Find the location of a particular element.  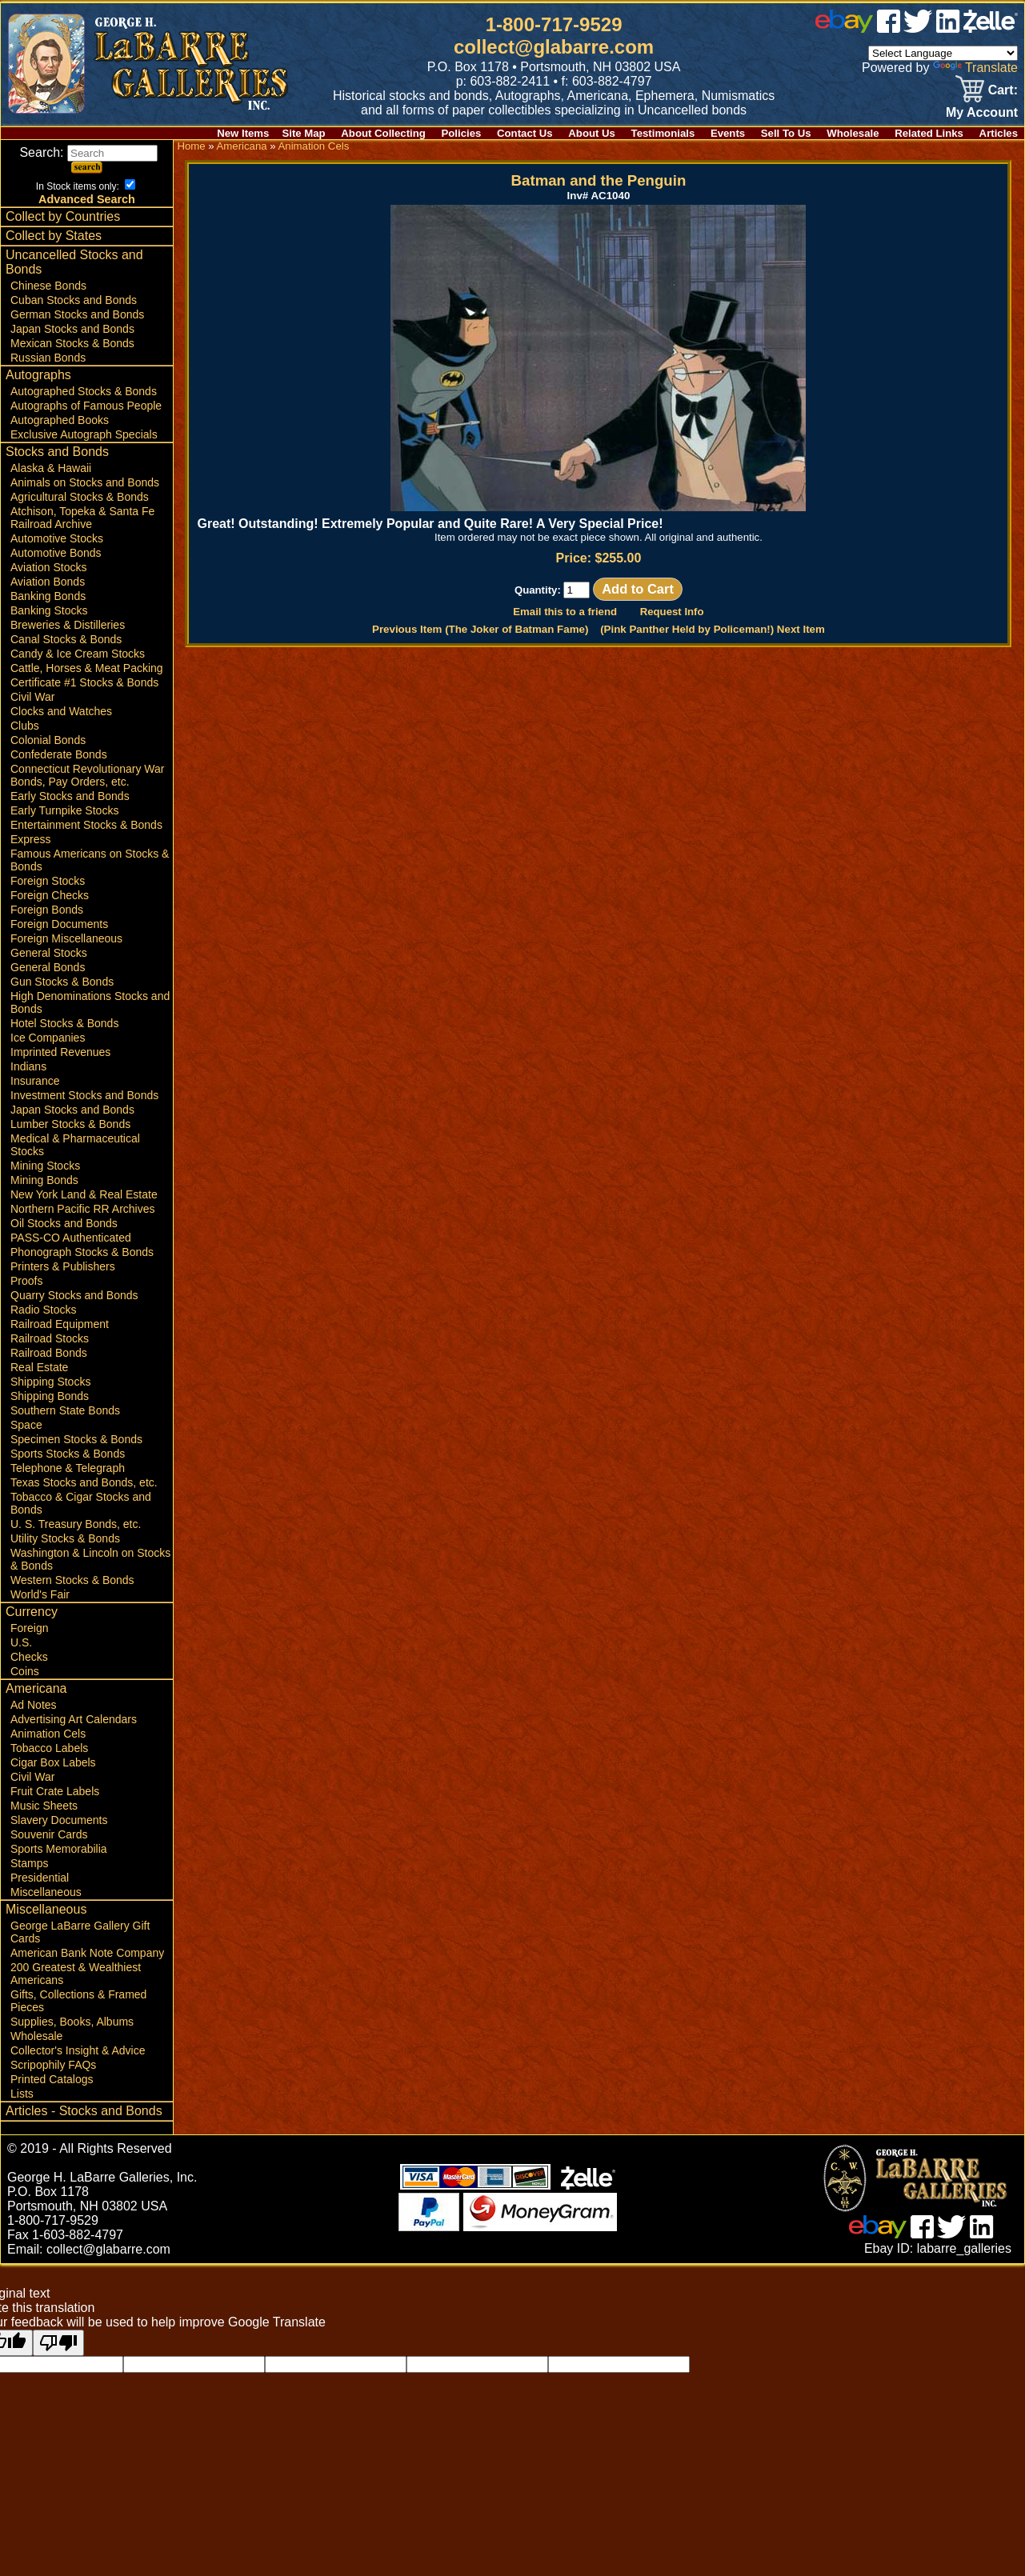

Scripophily FAQs is located at coordinates (53, 2064).